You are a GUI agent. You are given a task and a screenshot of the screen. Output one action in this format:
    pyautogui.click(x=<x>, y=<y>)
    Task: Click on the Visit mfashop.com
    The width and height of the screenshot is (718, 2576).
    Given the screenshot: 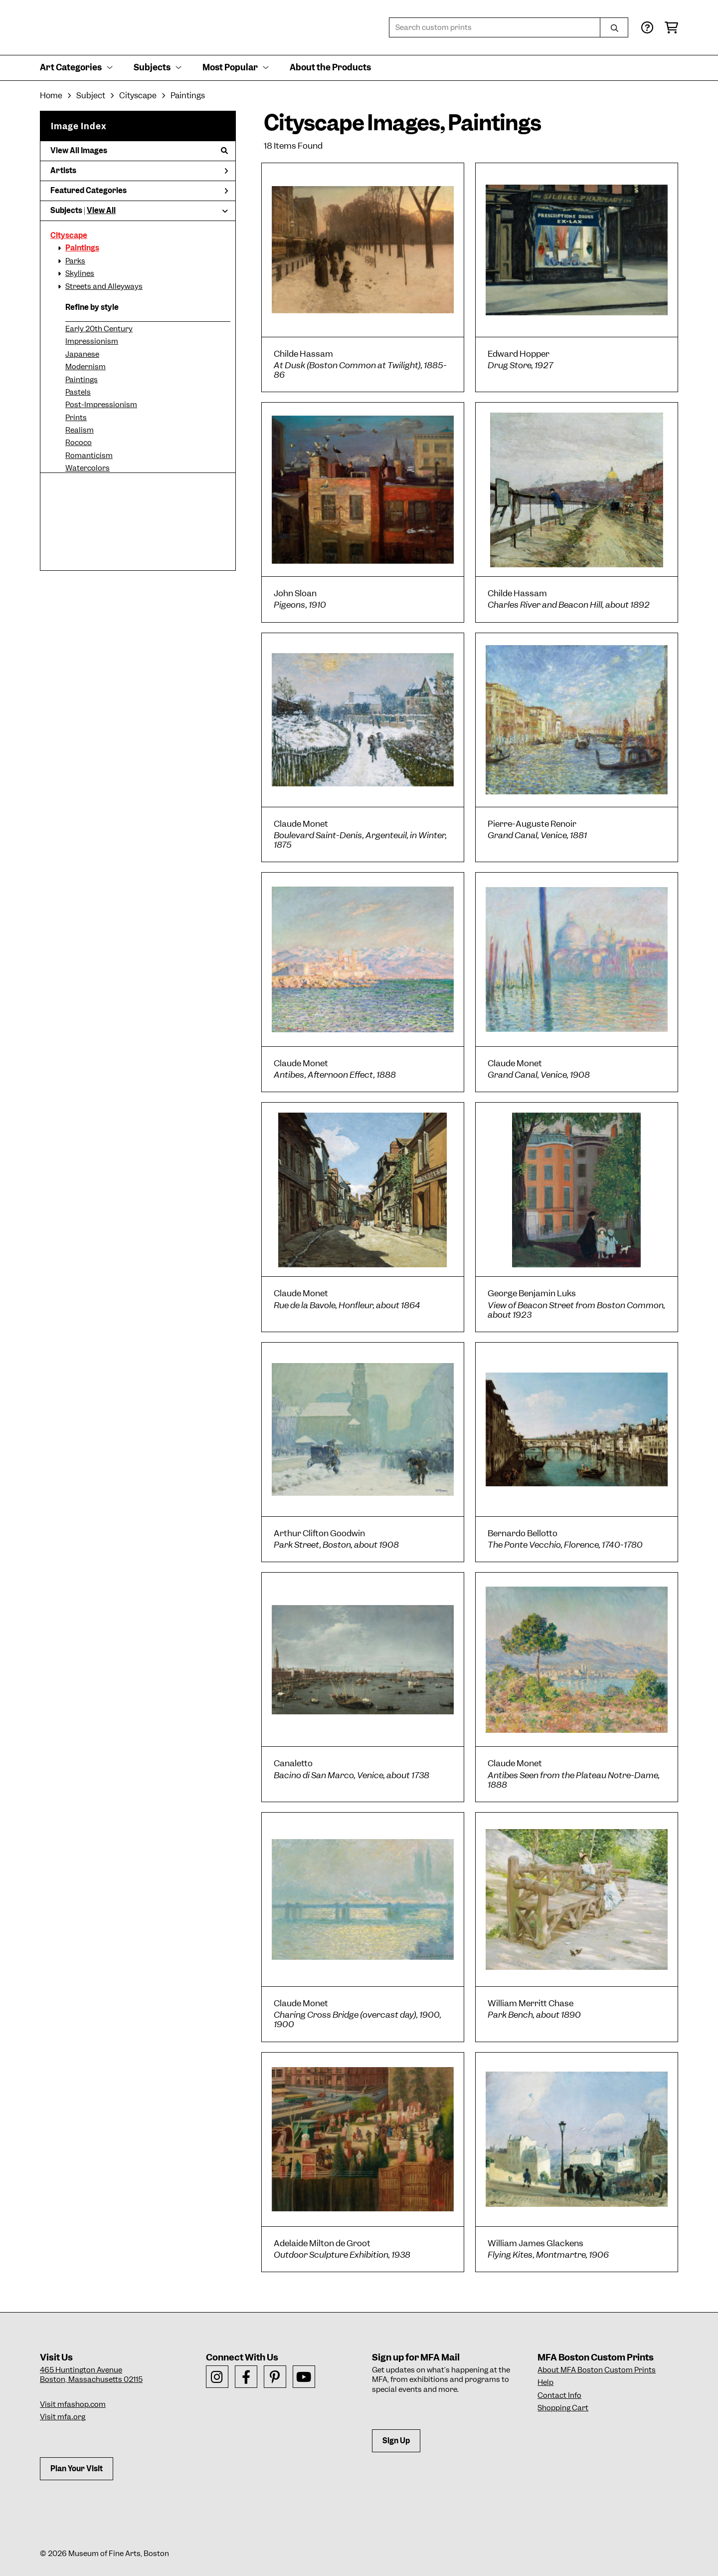 What is the action you would take?
    pyautogui.click(x=73, y=2404)
    